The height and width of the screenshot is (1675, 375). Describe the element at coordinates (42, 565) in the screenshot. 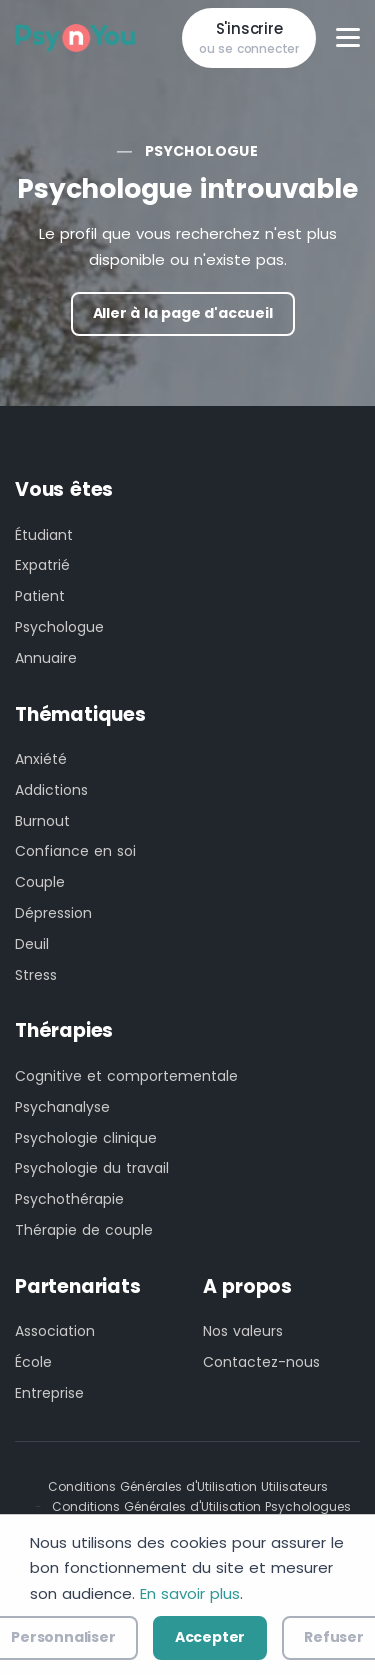

I see `Expatrié` at that location.